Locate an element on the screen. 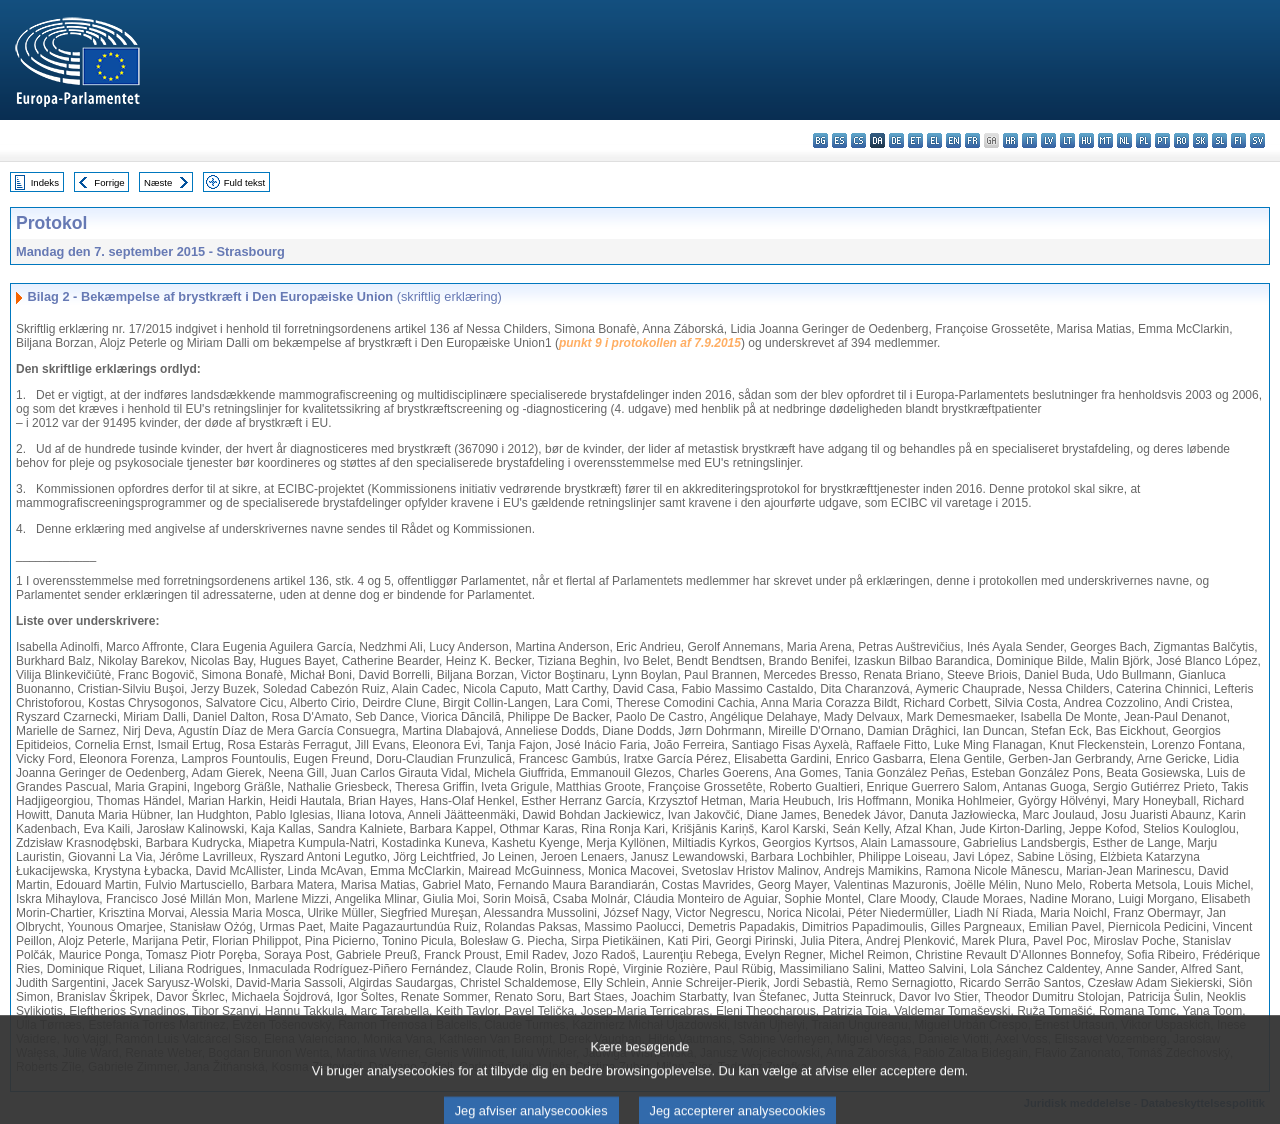  Næste is located at coordinates (158, 182).